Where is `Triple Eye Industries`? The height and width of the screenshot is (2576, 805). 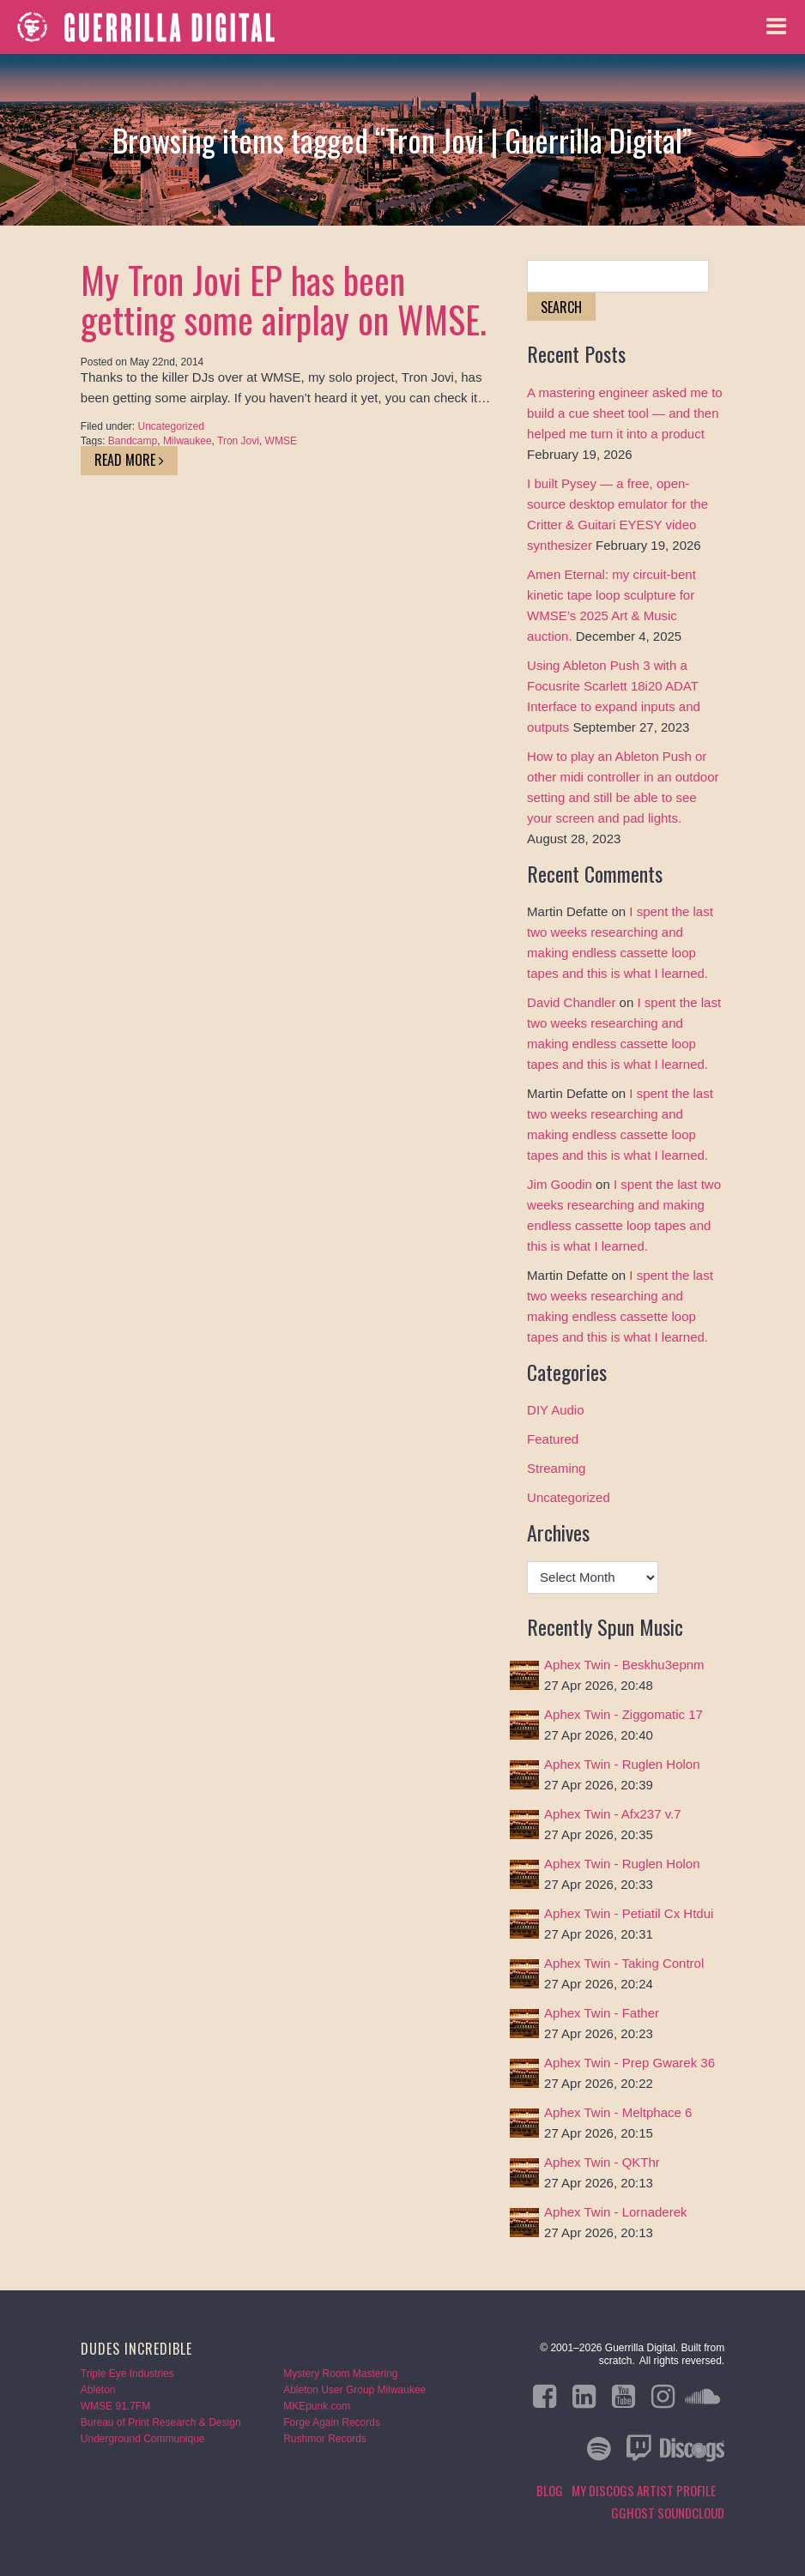
Triple Eye Industries is located at coordinates (127, 2374).